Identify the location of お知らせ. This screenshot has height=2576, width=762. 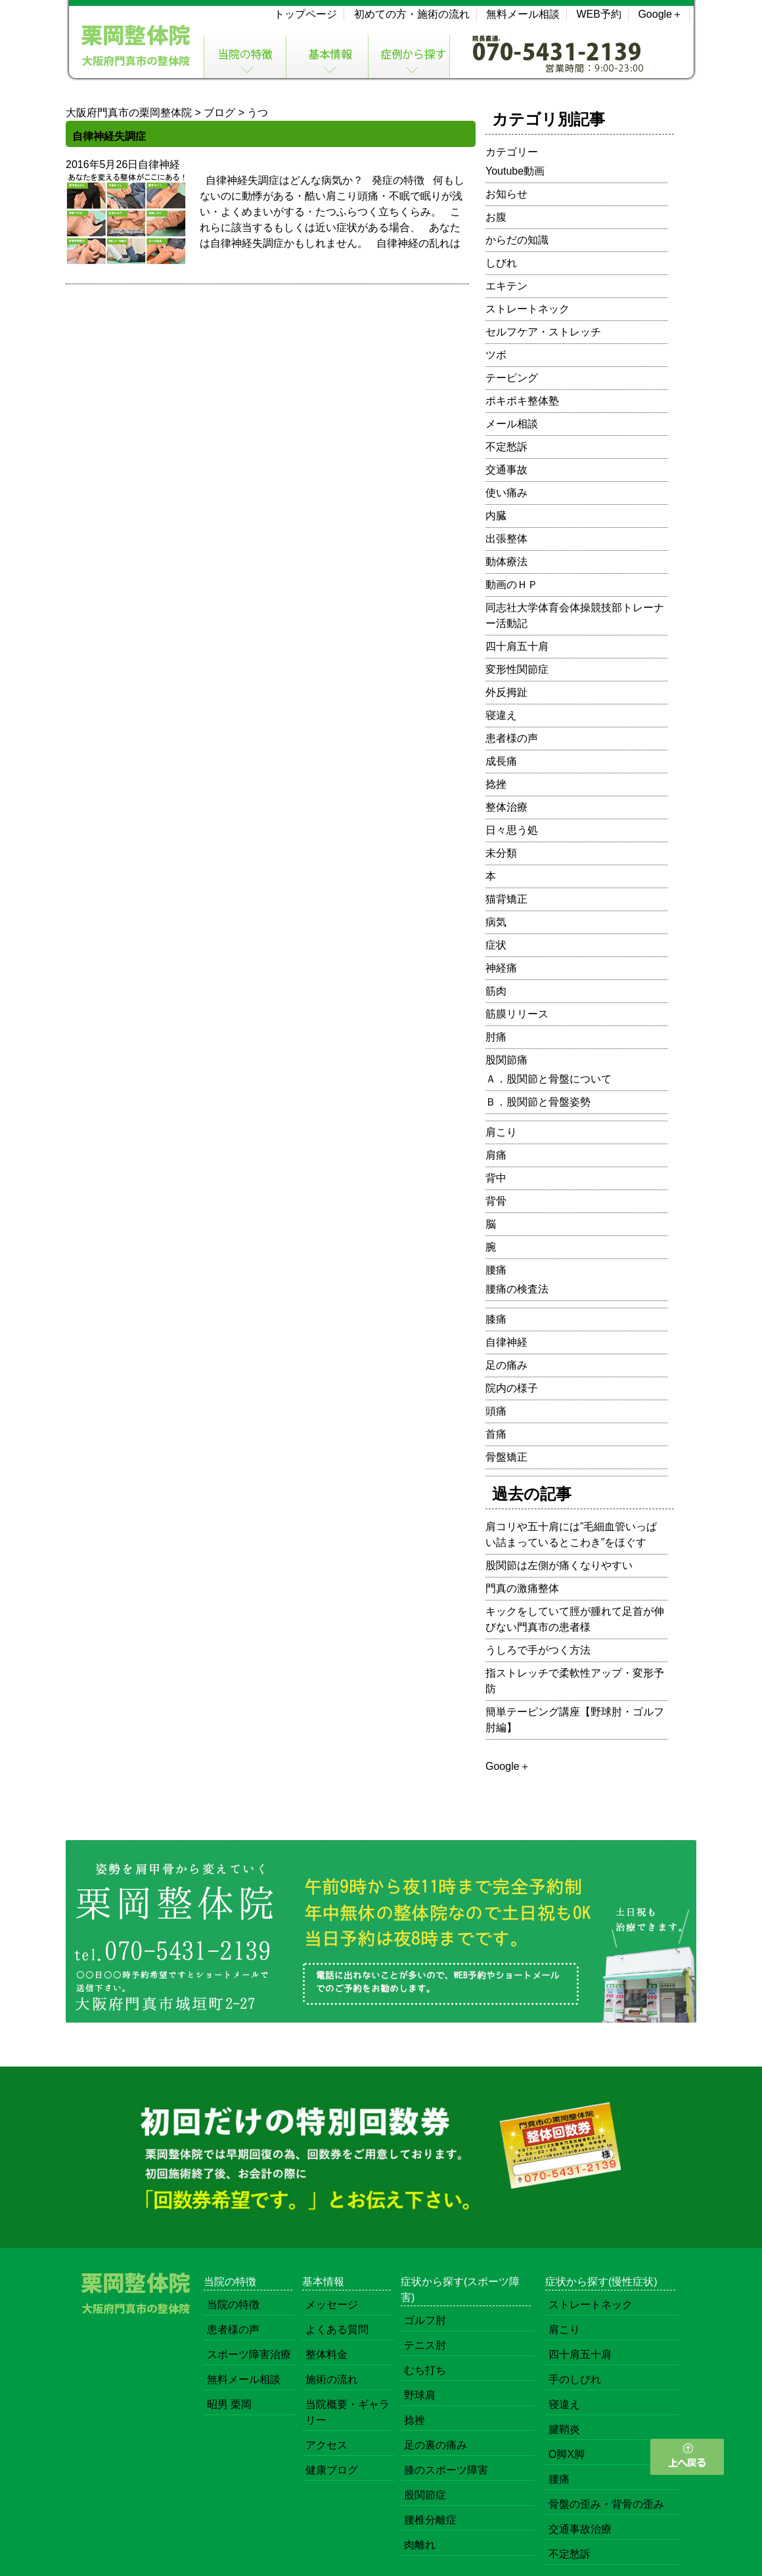
(506, 194).